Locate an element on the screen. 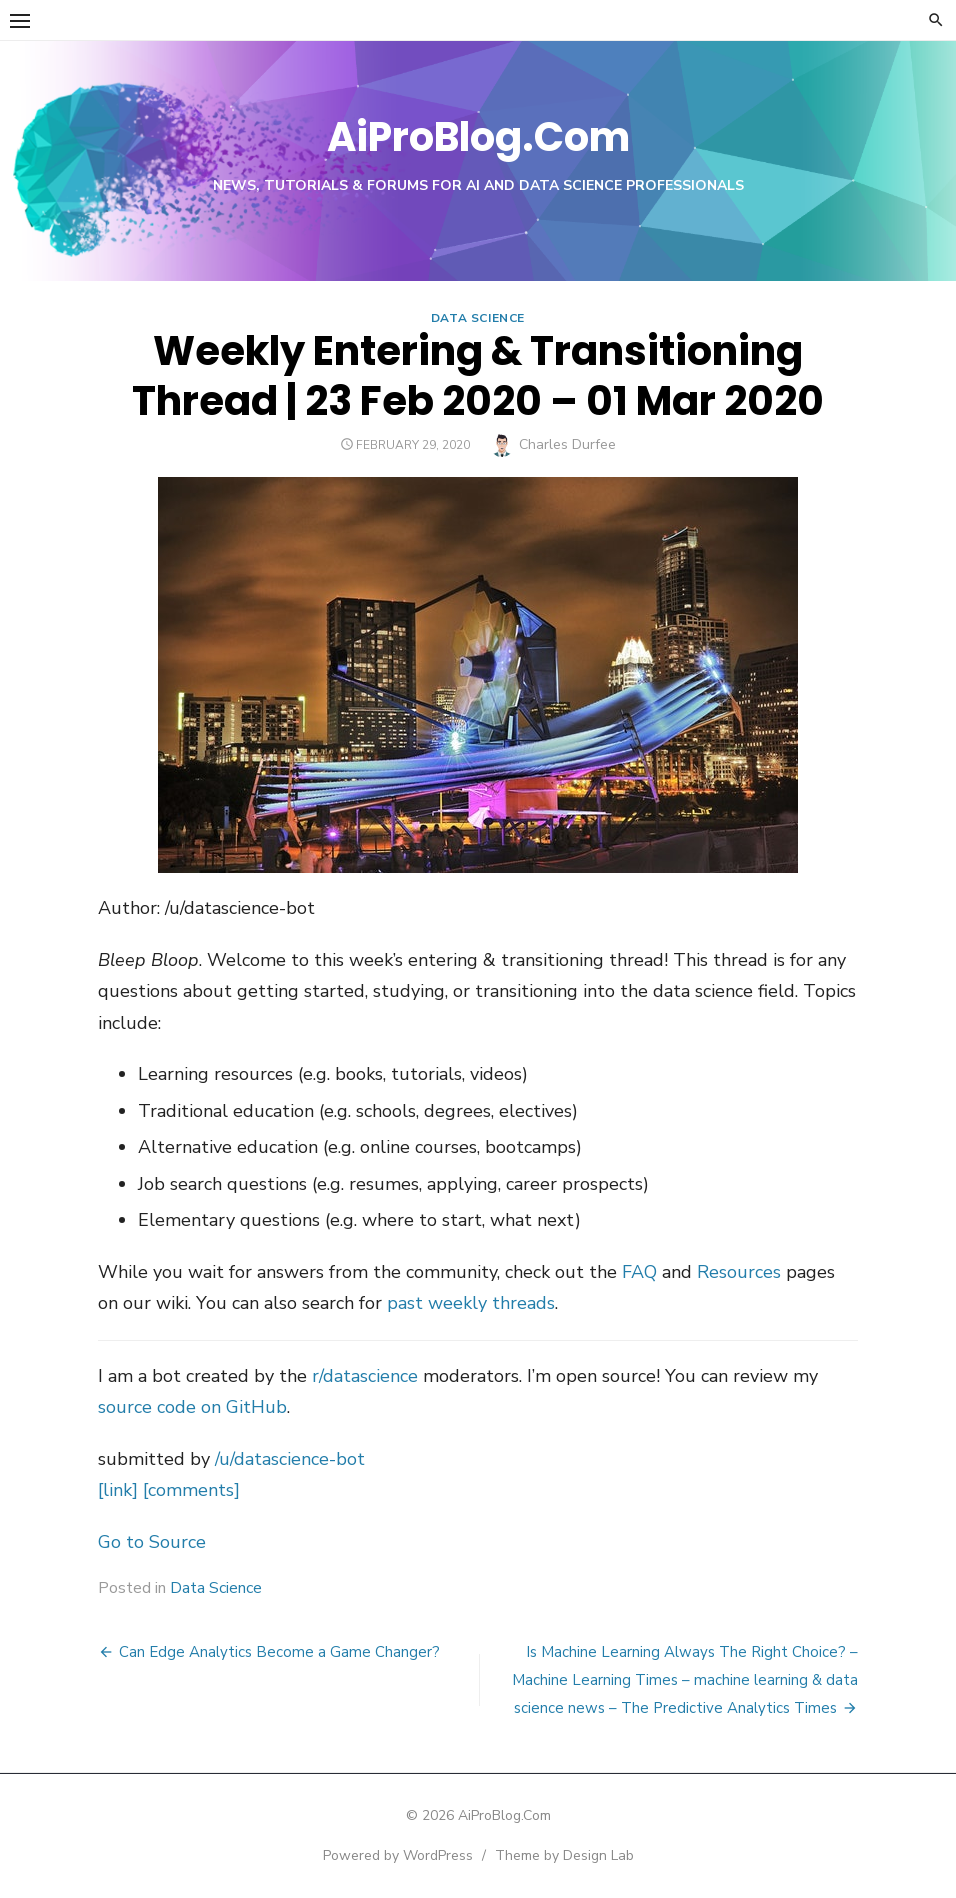  AiProBlog.Com is located at coordinates (478, 137).